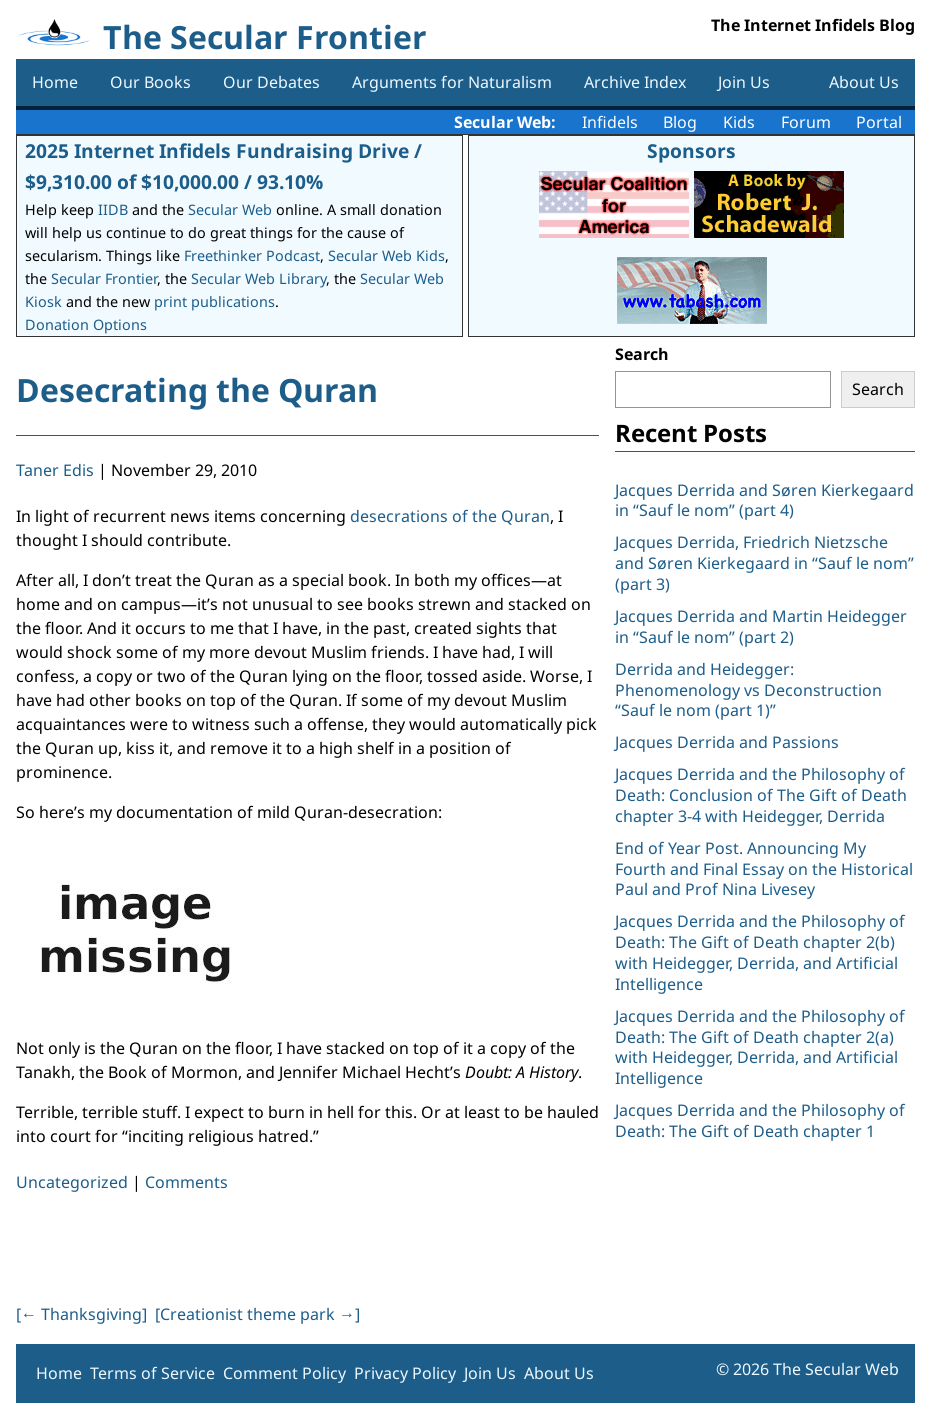  Describe the element at coordinates (104, 278) in the screenshot. I see `Secular Frontier` at that location.